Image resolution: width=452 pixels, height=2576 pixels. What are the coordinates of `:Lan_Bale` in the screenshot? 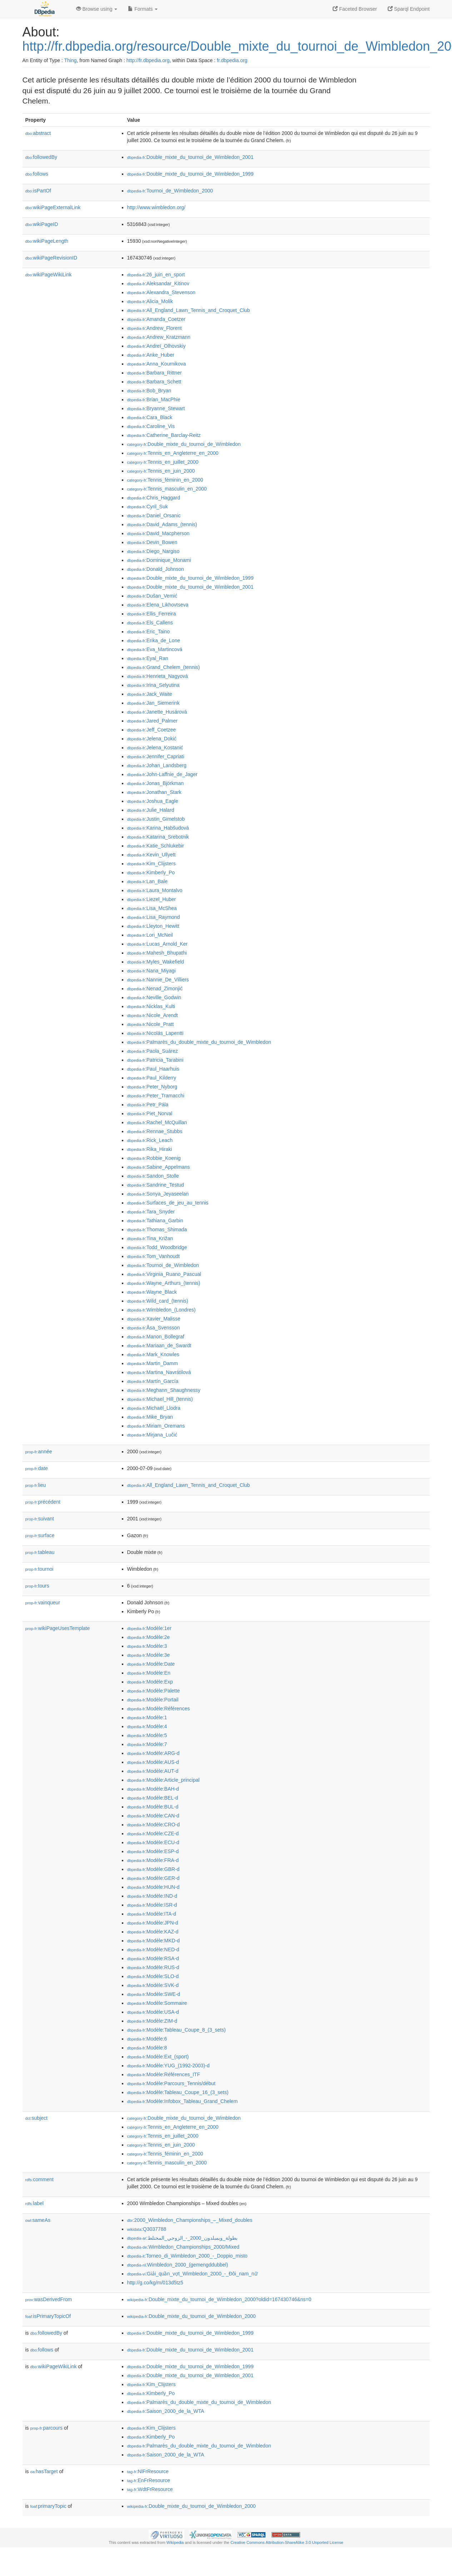 It's located at (147, 881).